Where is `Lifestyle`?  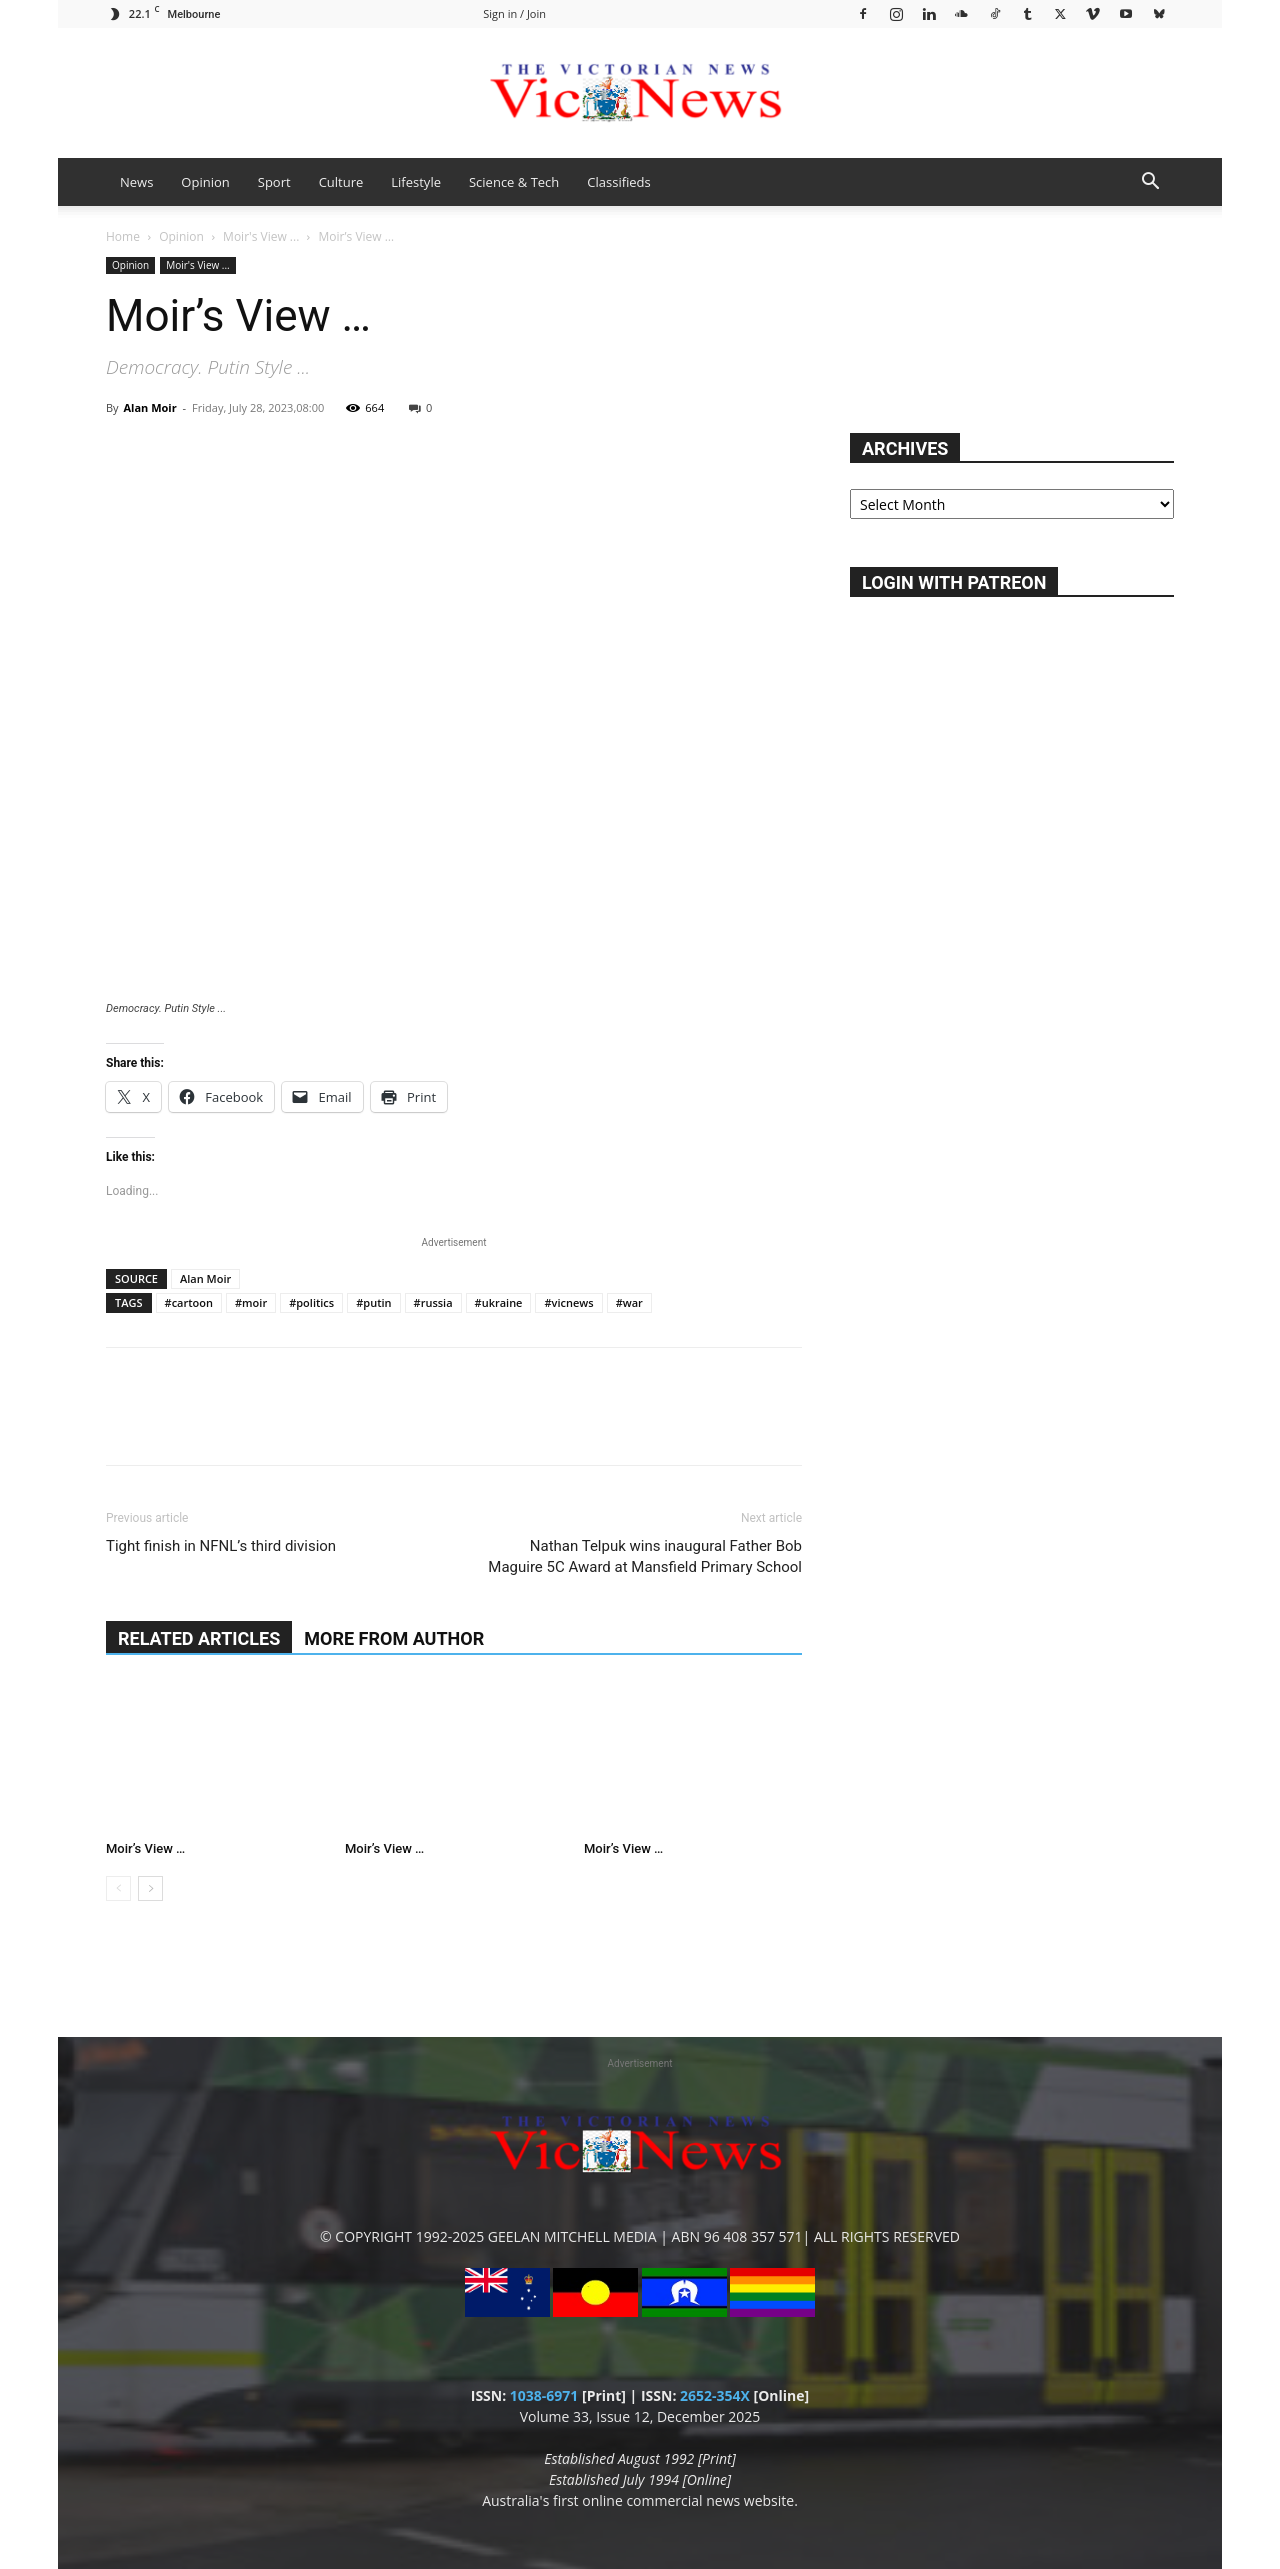 Lifestyle is located at coordinates (416, 182).